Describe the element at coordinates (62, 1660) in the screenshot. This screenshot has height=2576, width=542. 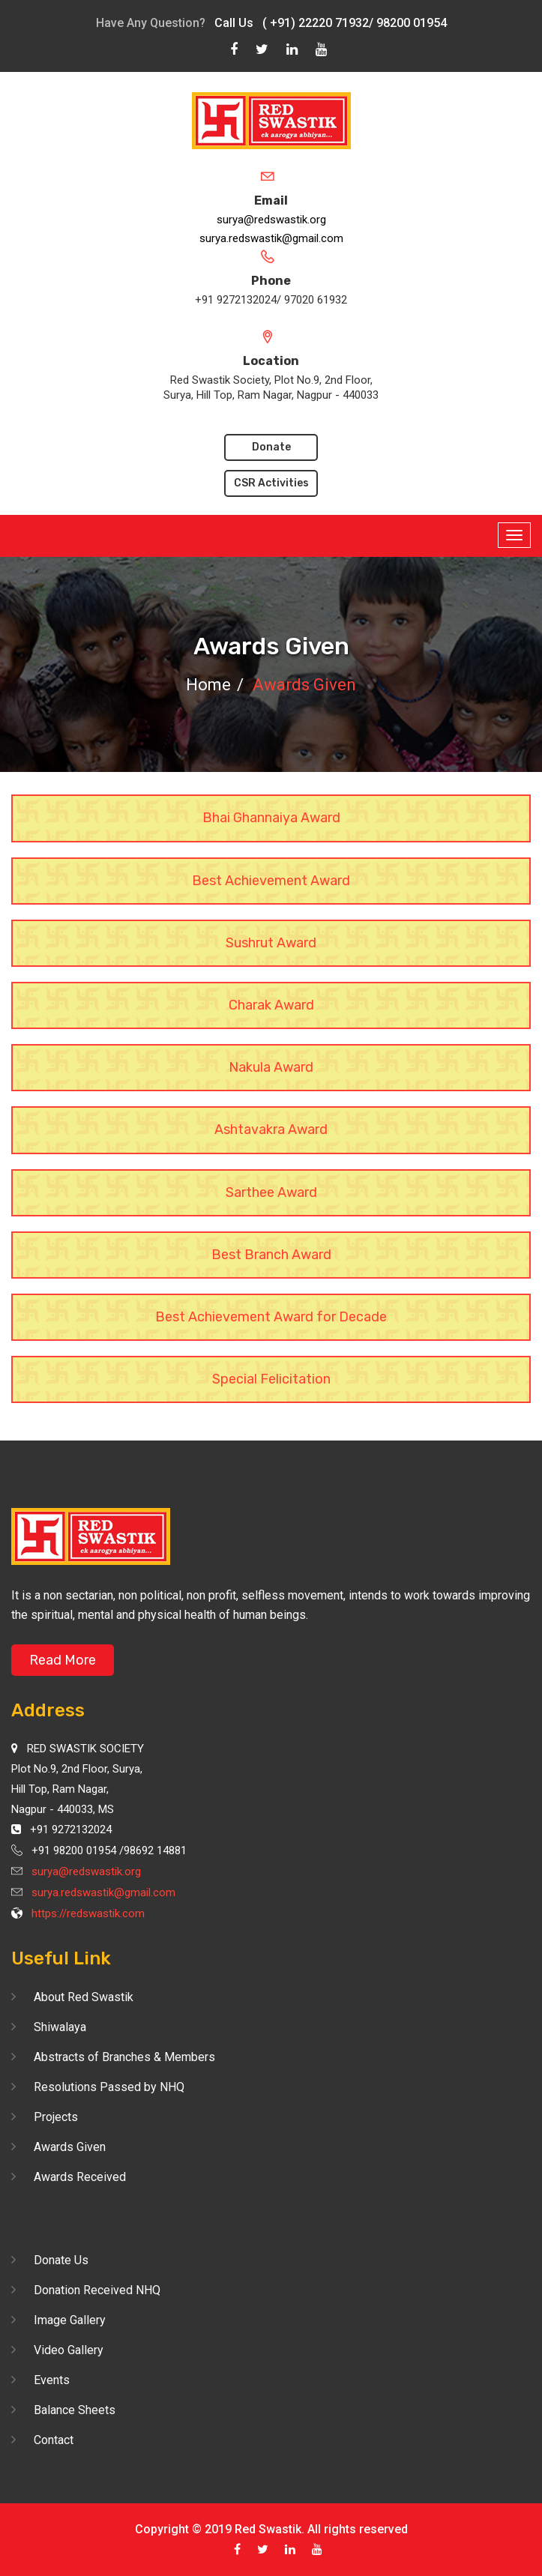
I see `Read More` at that location.